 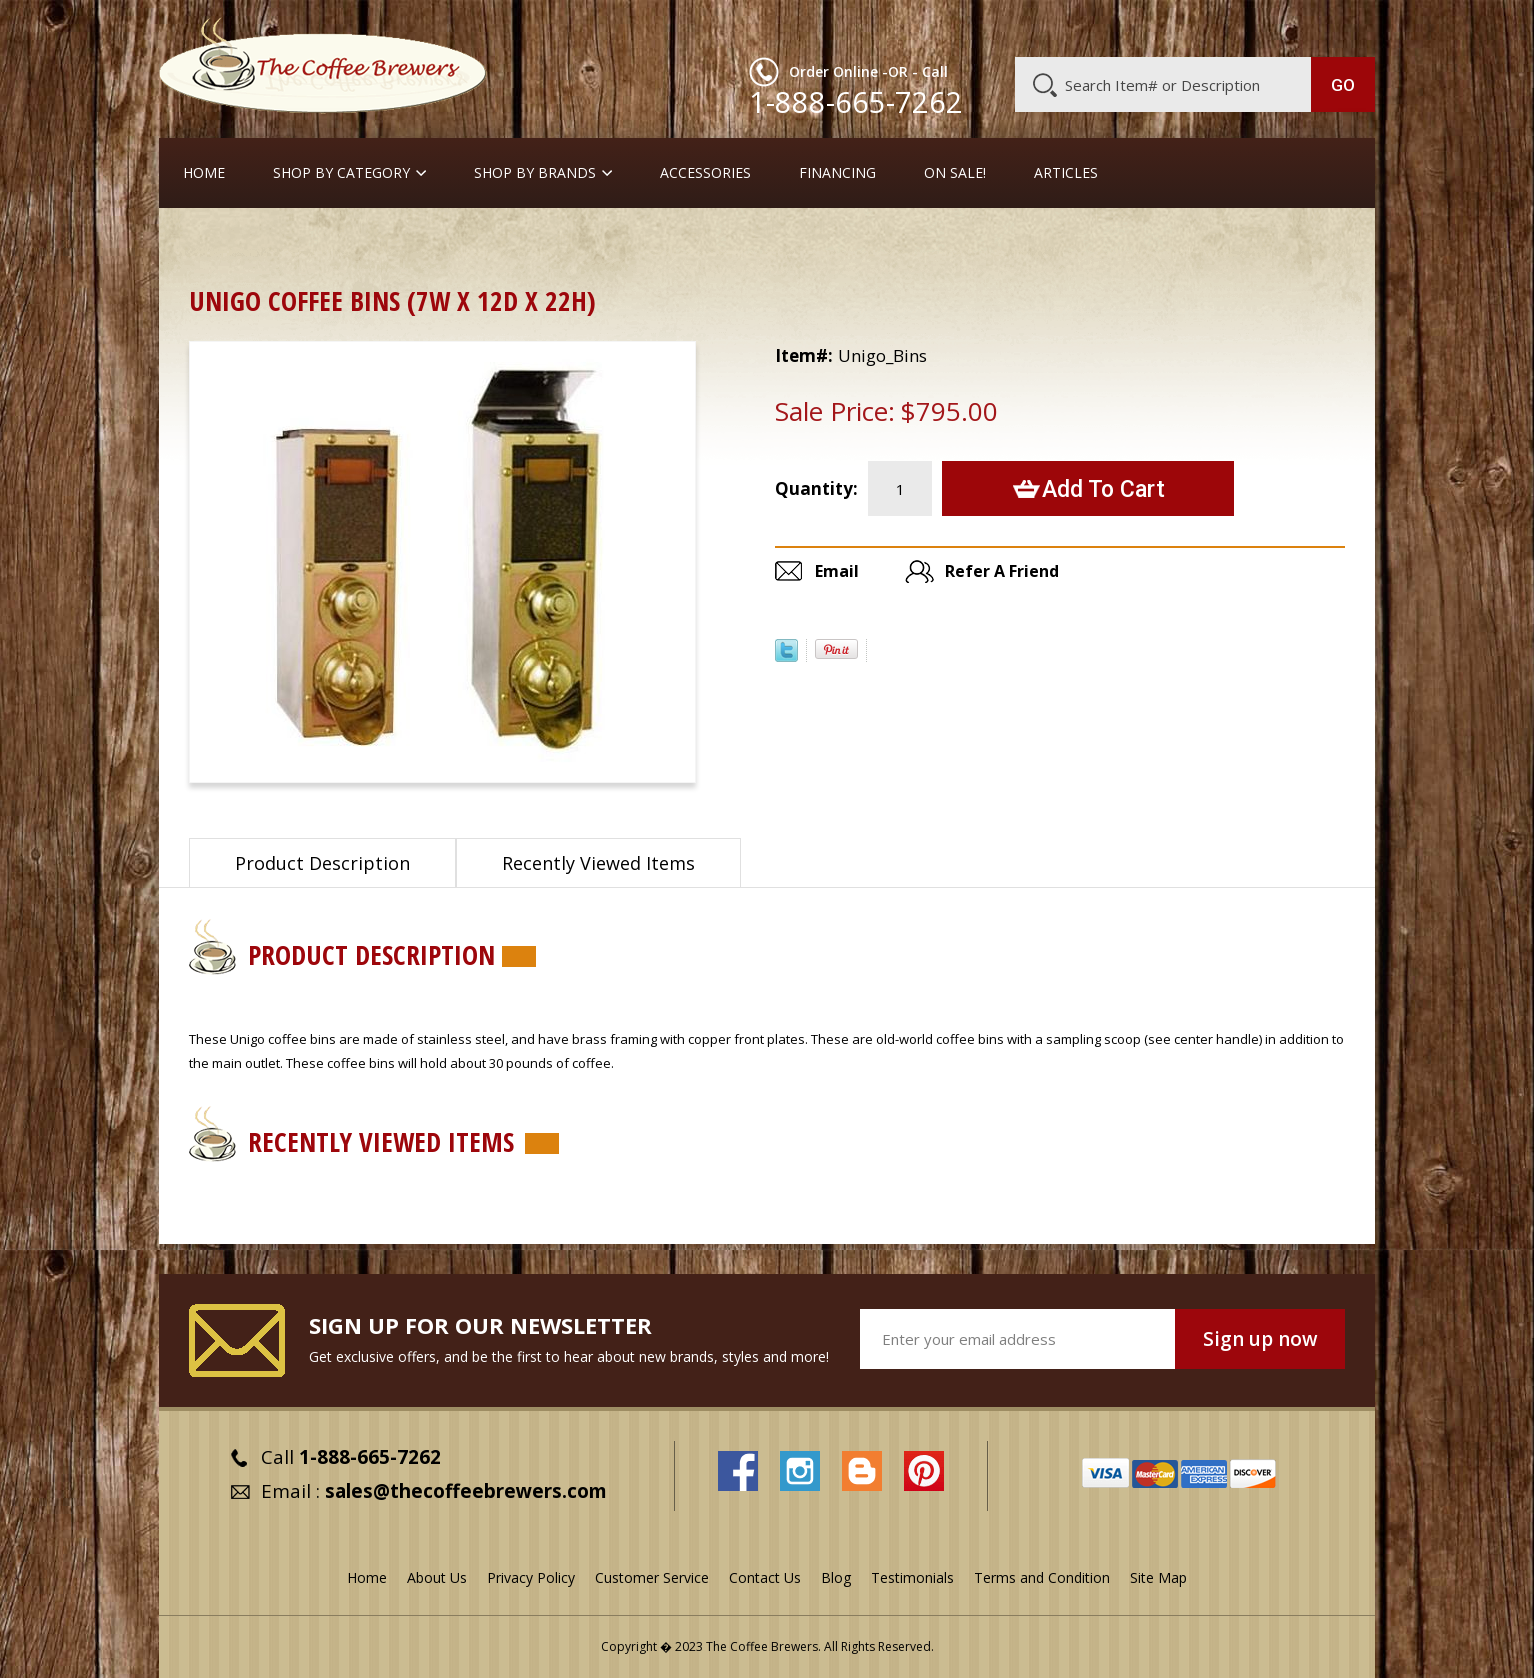 What do you see at coordinates (535, 173) in the screenshot?
I see `Shop By Brands` at bounding box center [535, 173].